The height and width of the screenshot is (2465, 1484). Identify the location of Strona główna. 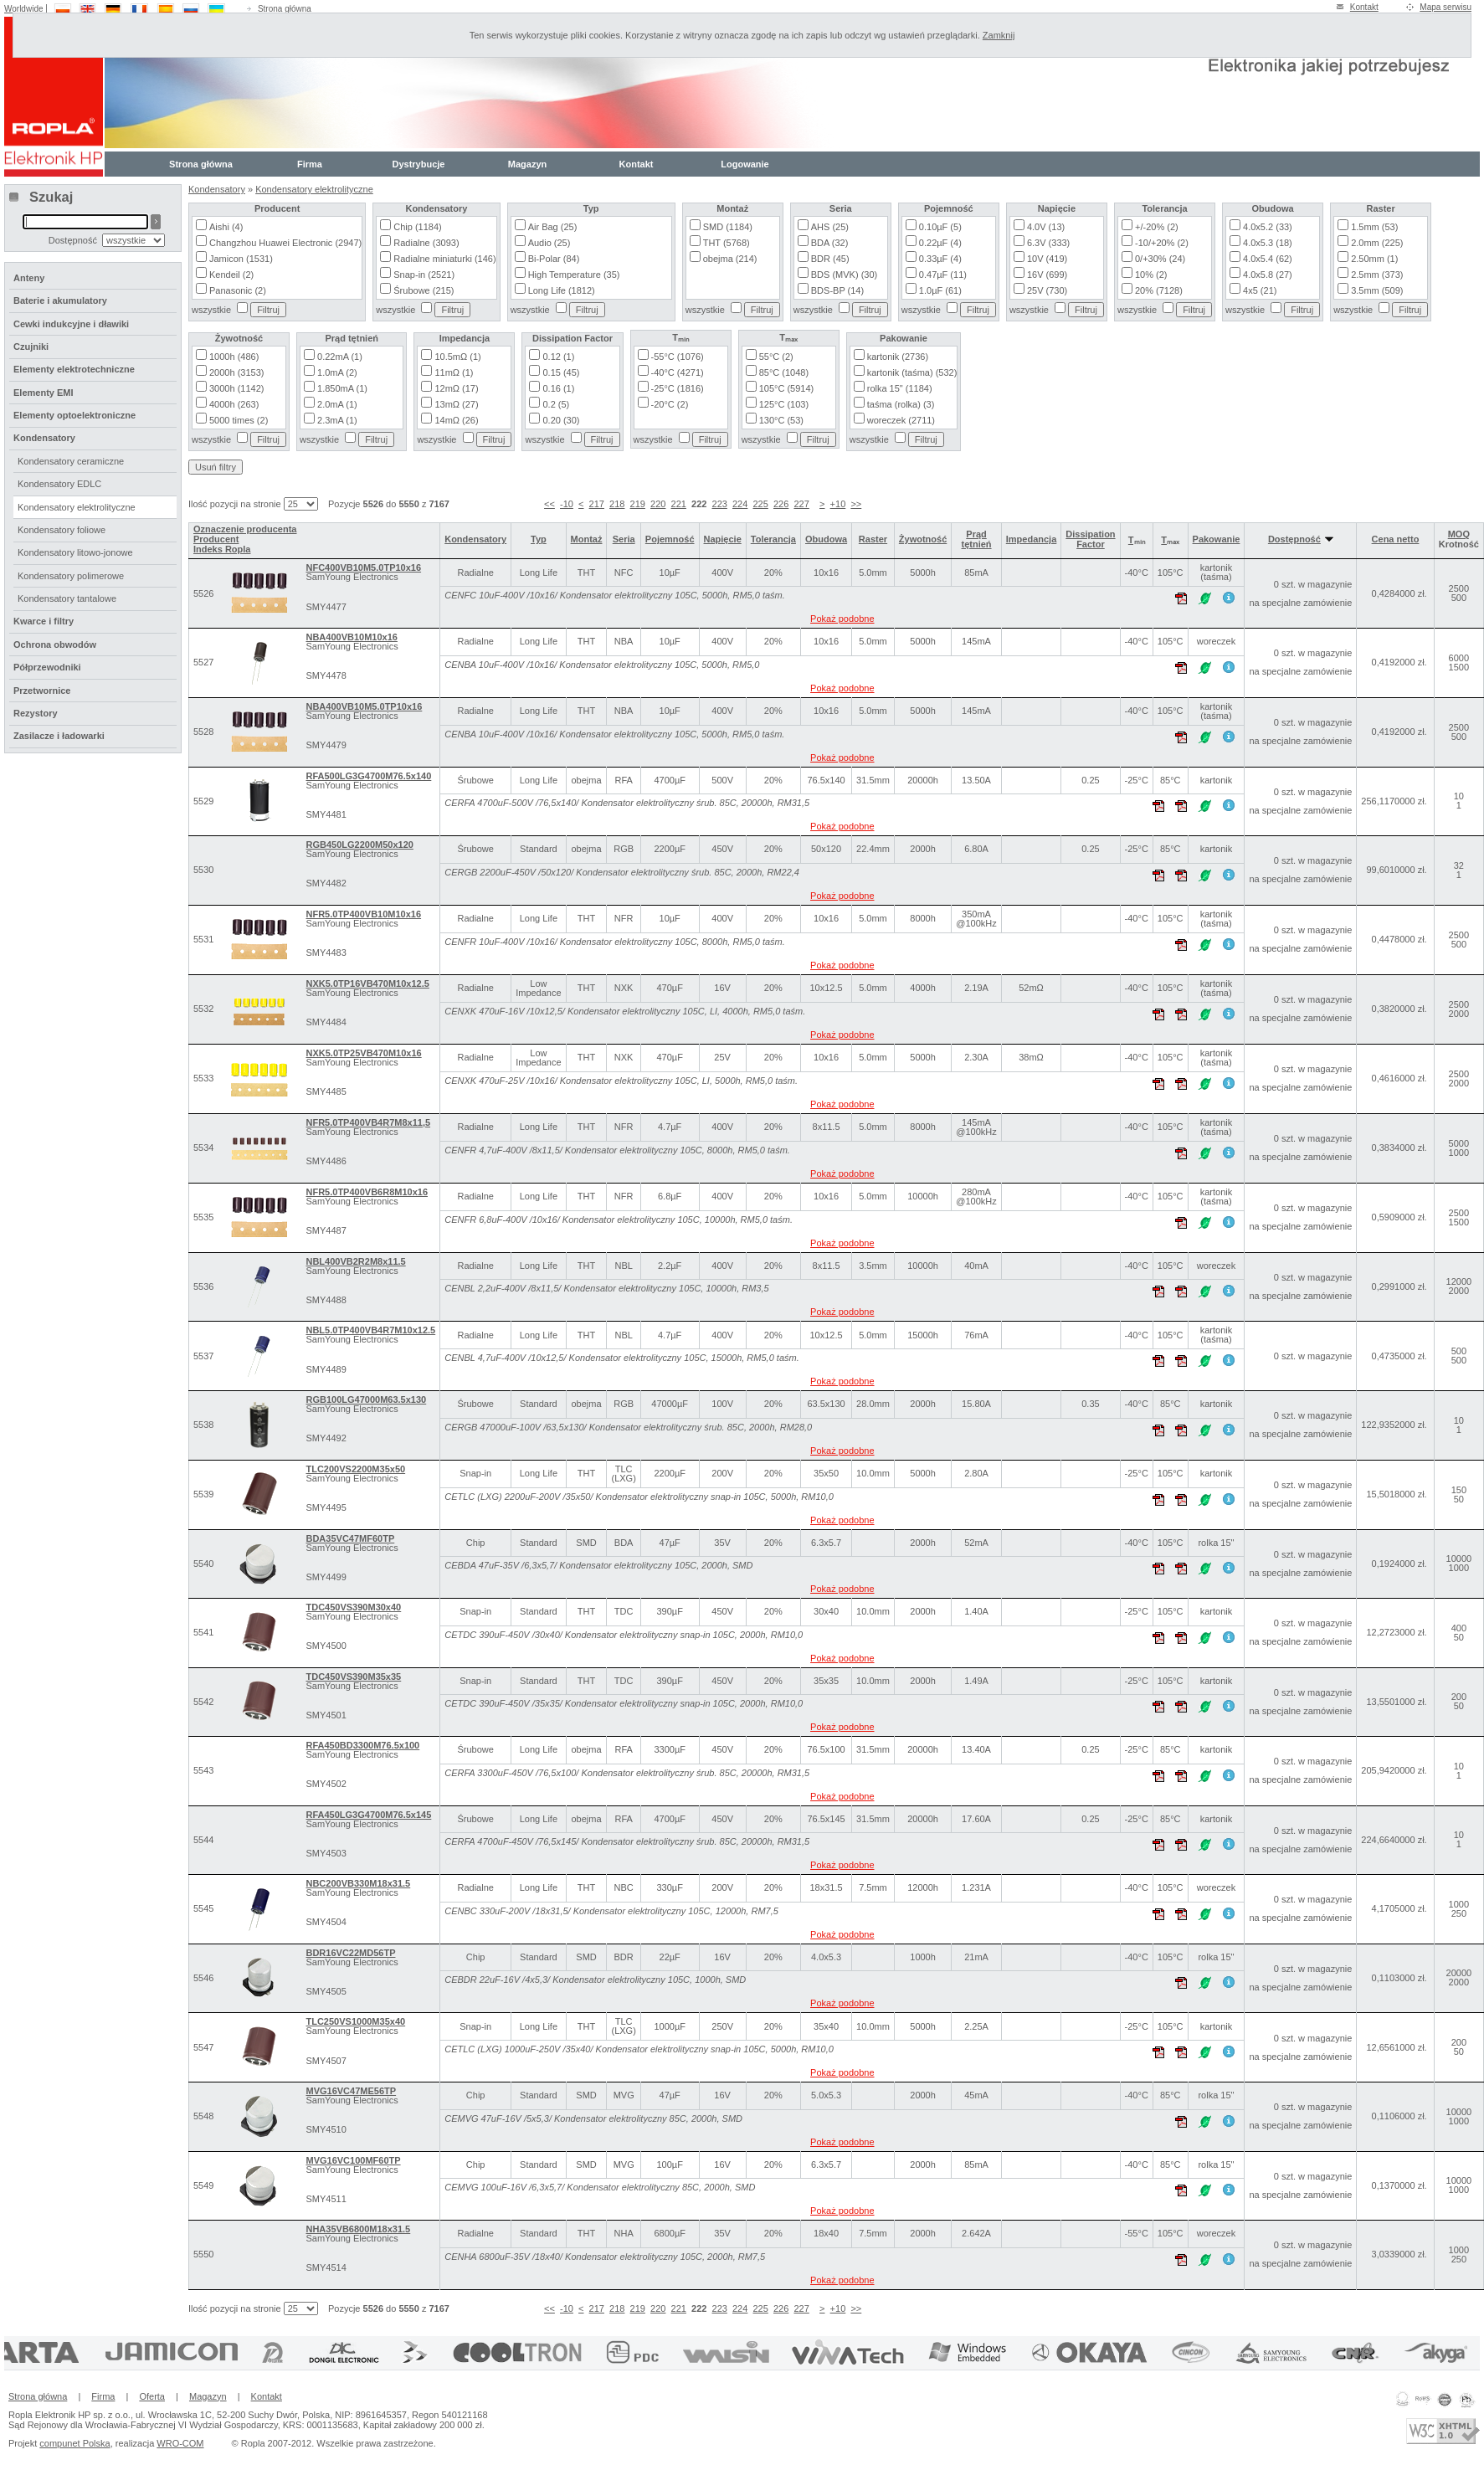
(284, 8).